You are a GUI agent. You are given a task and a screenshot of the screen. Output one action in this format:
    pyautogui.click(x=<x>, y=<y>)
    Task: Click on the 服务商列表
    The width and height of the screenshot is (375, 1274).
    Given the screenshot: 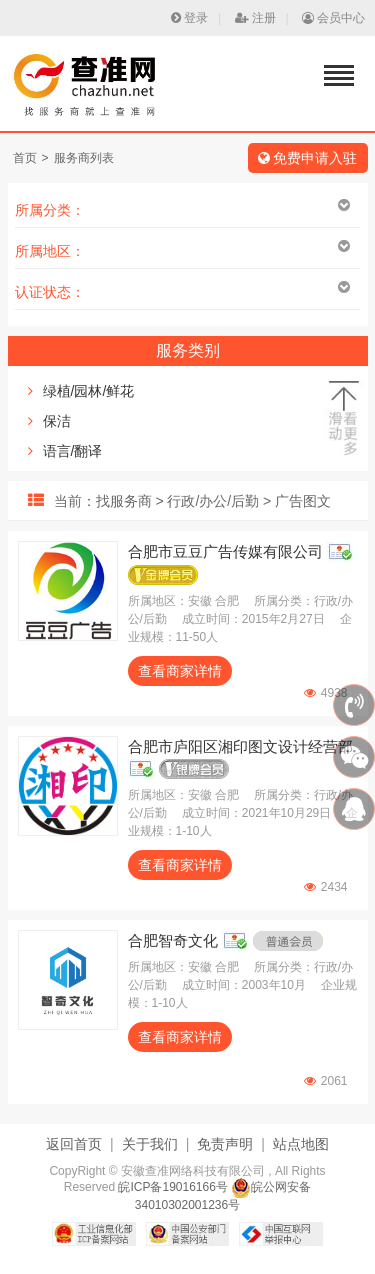 What is the action you would take?
    pyautogui.click(x=84, y=158)
    